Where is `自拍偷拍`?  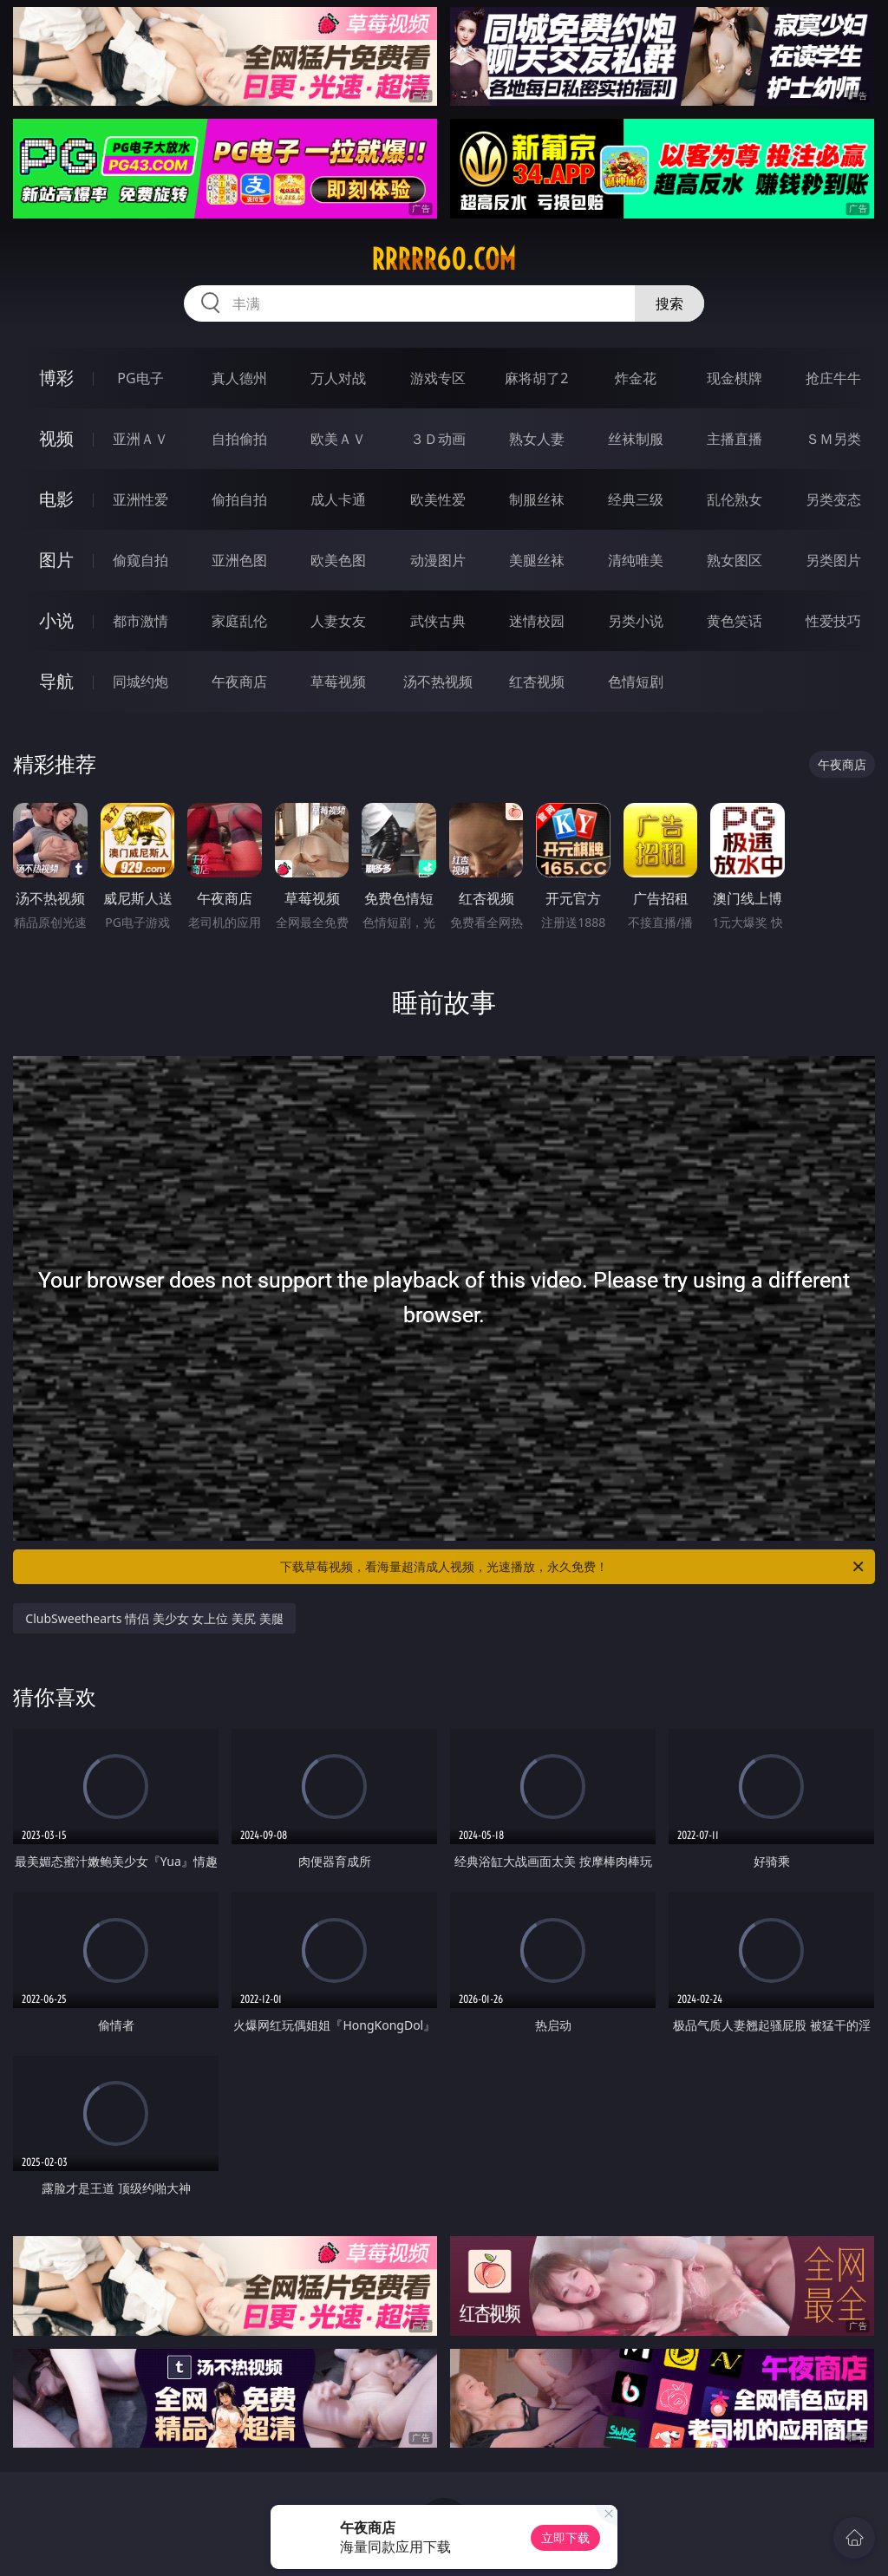 自拍偷拍 is located at coordinates (239, 438).